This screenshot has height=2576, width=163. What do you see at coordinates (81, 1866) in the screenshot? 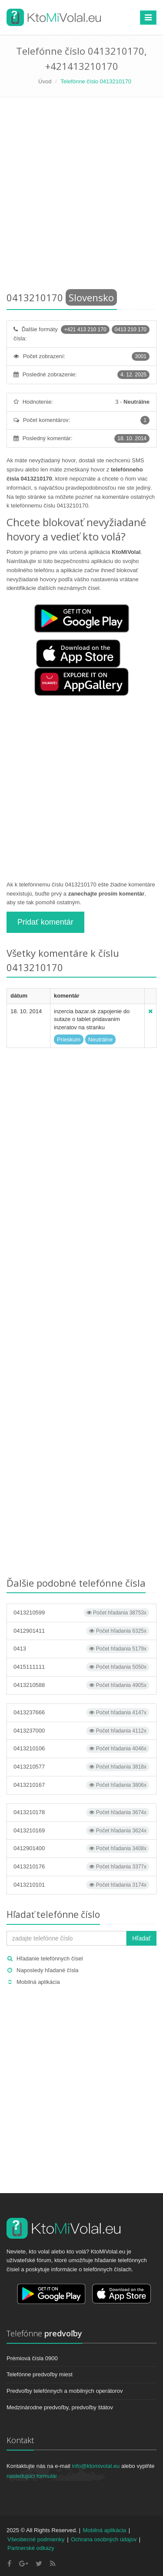
I see `0413210176` at bounding box center [81, 1866].